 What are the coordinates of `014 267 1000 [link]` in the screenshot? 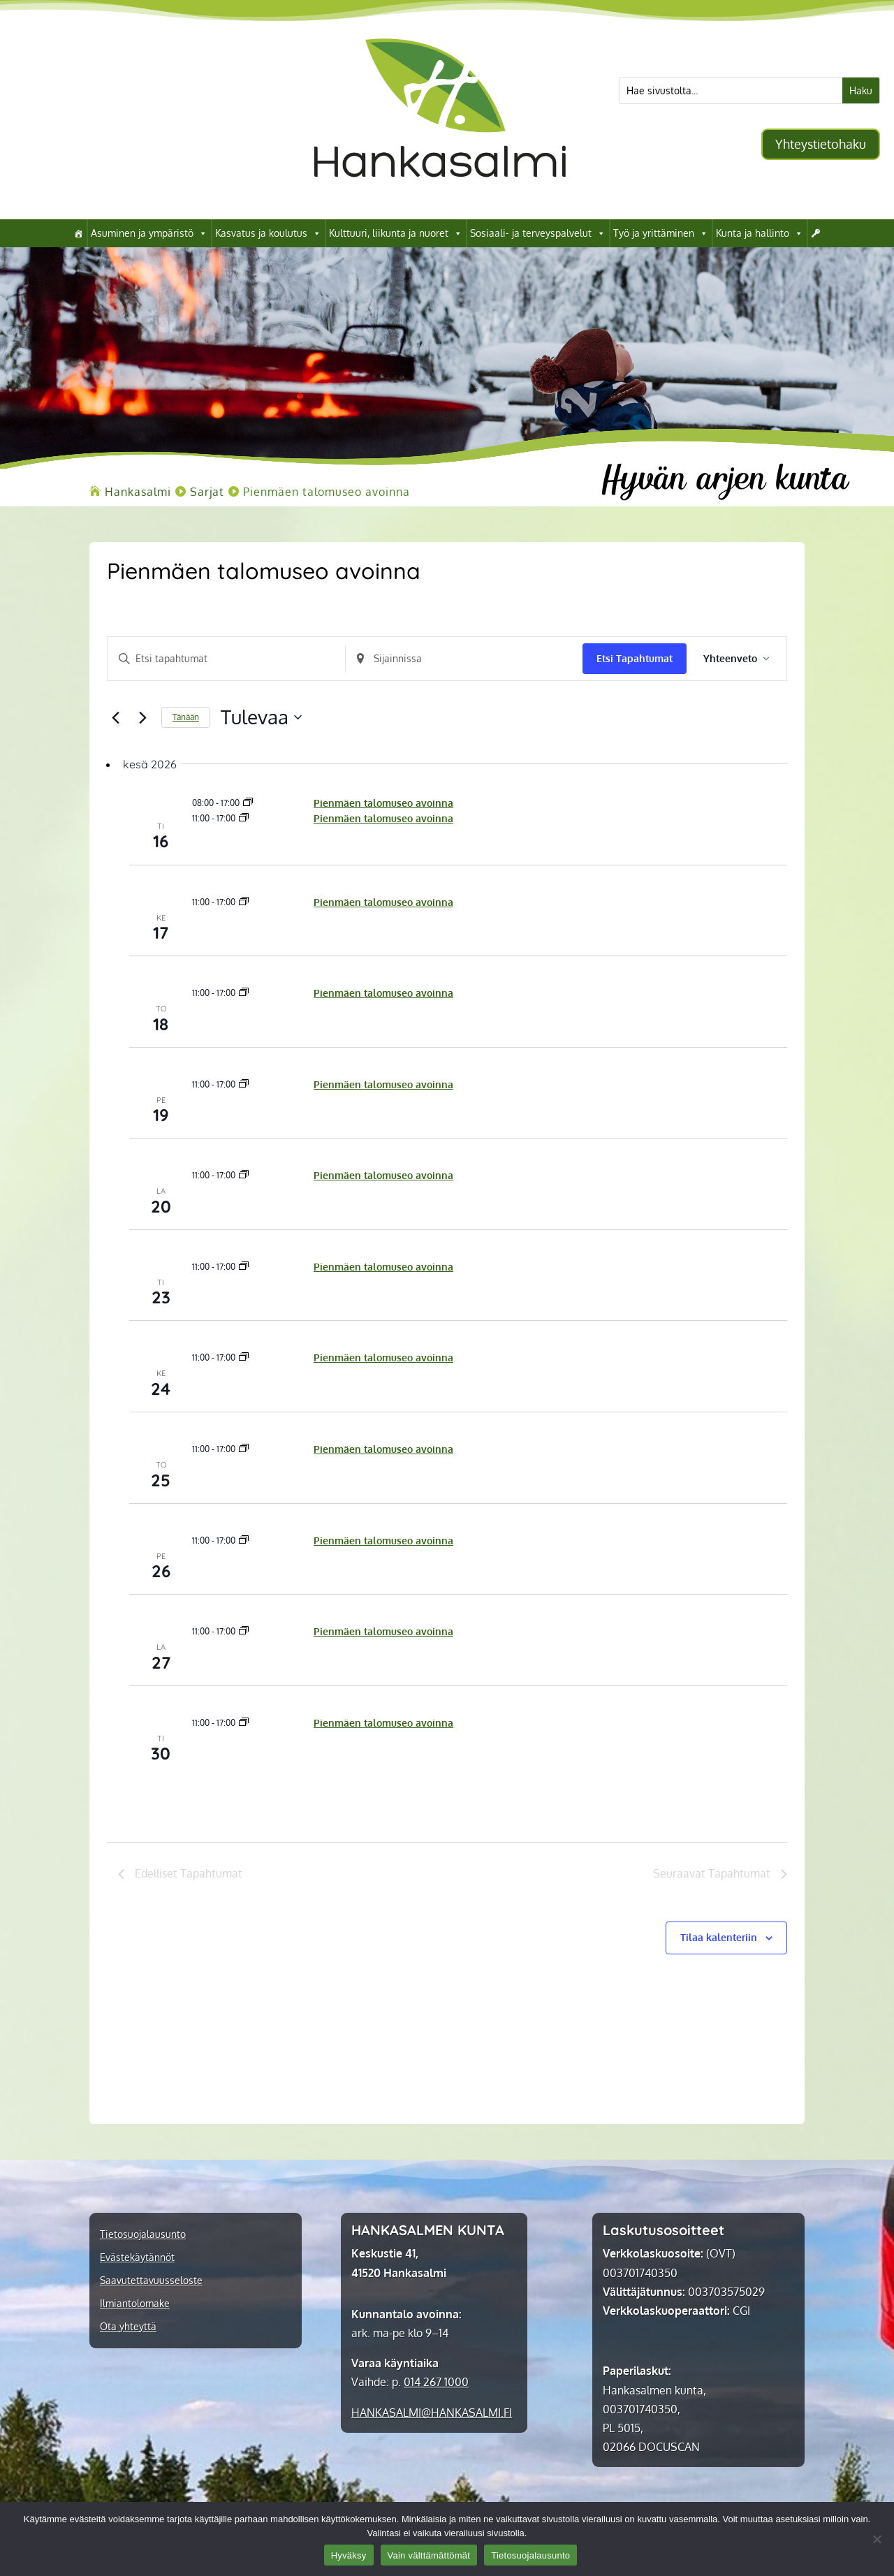 It's located at (436, 2382).